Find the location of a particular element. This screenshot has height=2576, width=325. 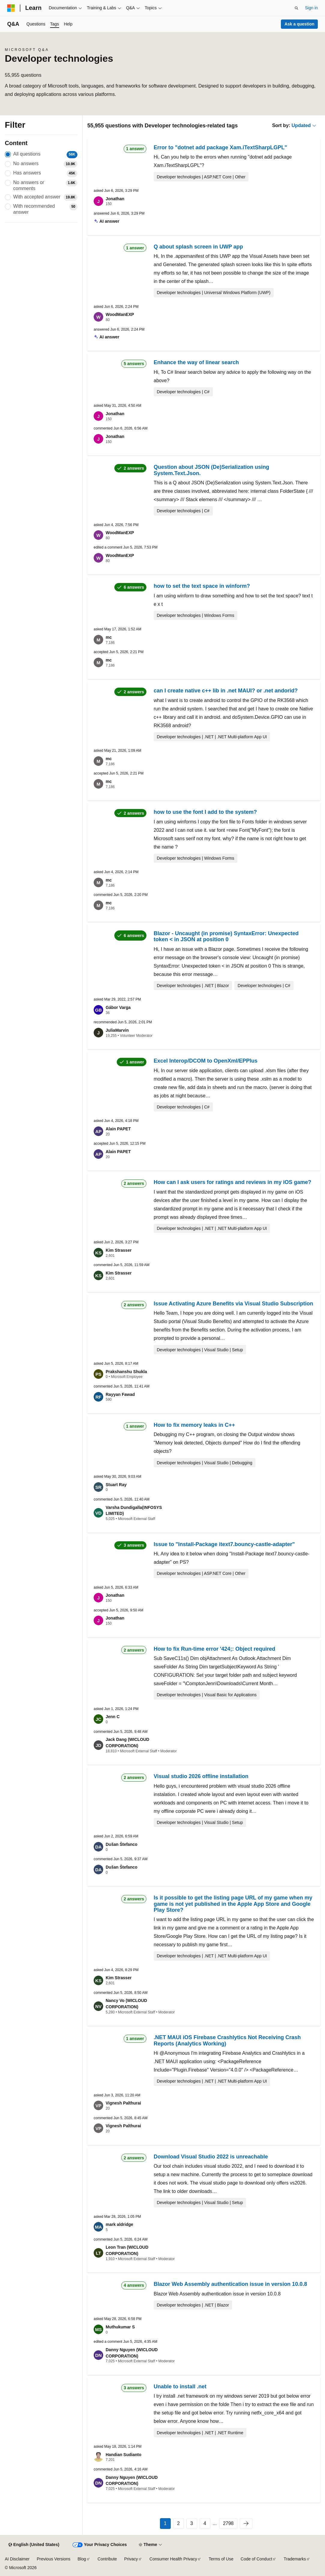

4 [Page 4 of 2798] is located at coordinates (204, 2523).